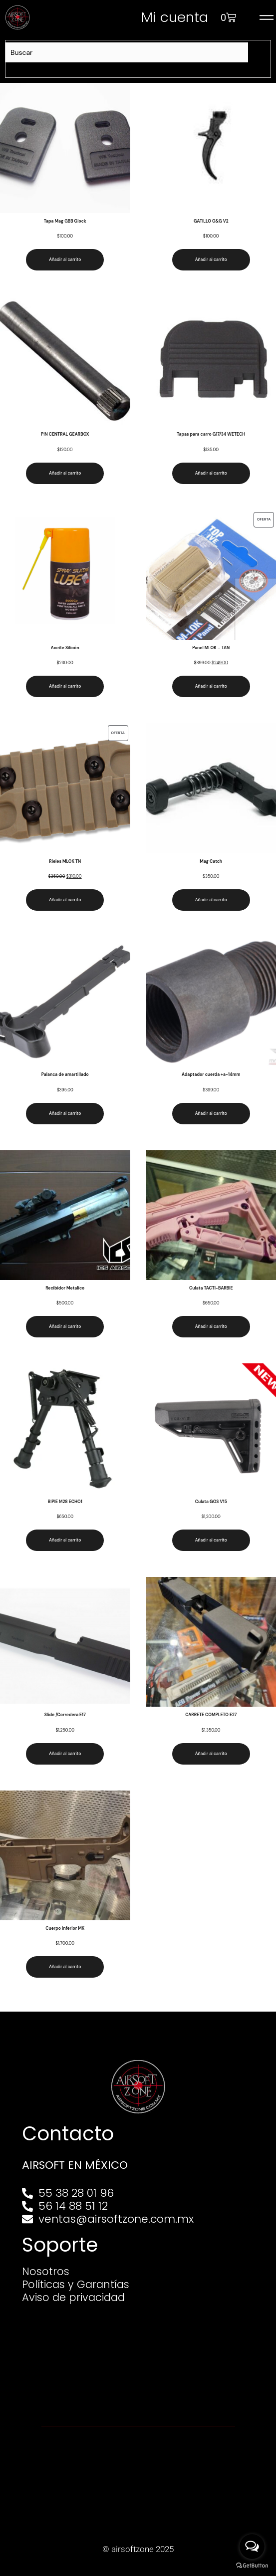  I want to click on Añadir al carrito [Añadir al carrito: “GATILLO G&G V2”], so click(211, 259).